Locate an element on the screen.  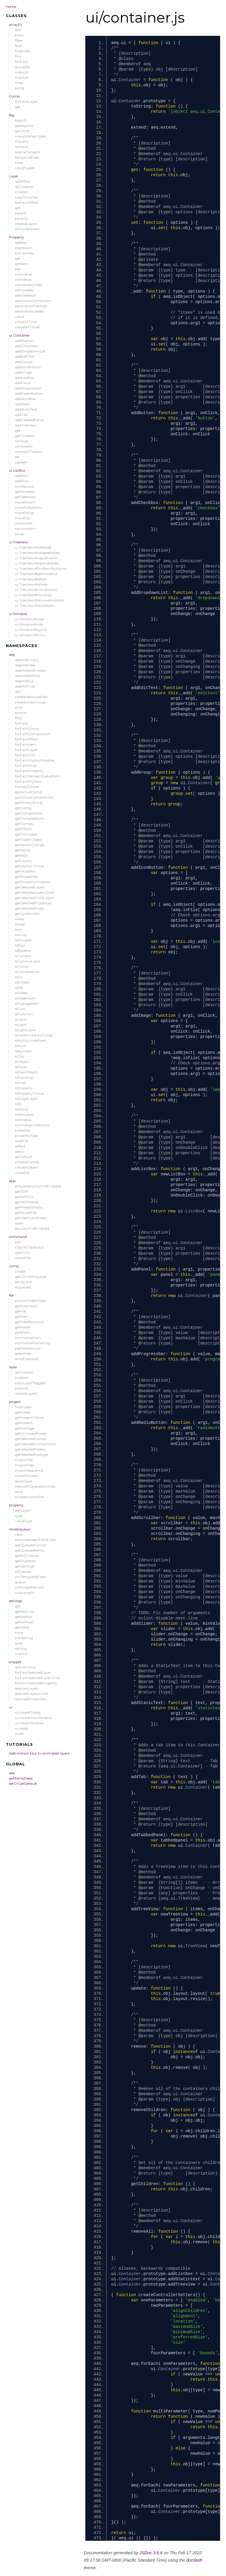
simpleImportFile is located at coordinates (29, 1497).